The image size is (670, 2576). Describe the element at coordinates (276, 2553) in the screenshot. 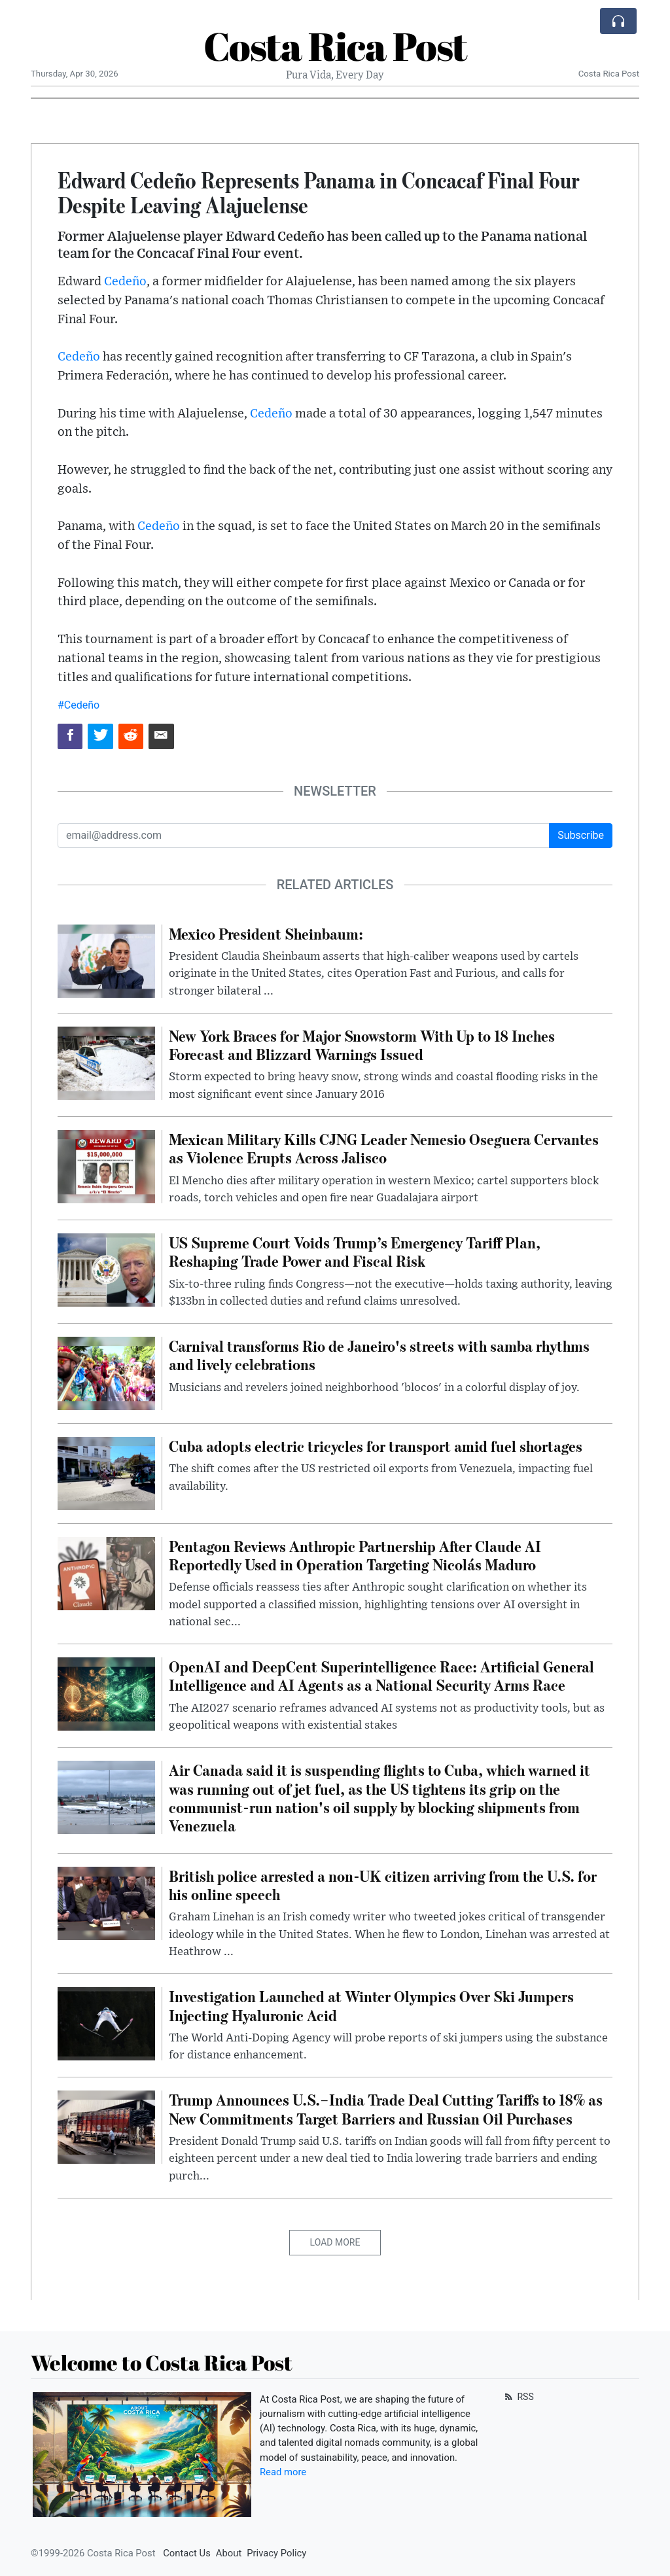

I see `Privacy Policy` at that location.